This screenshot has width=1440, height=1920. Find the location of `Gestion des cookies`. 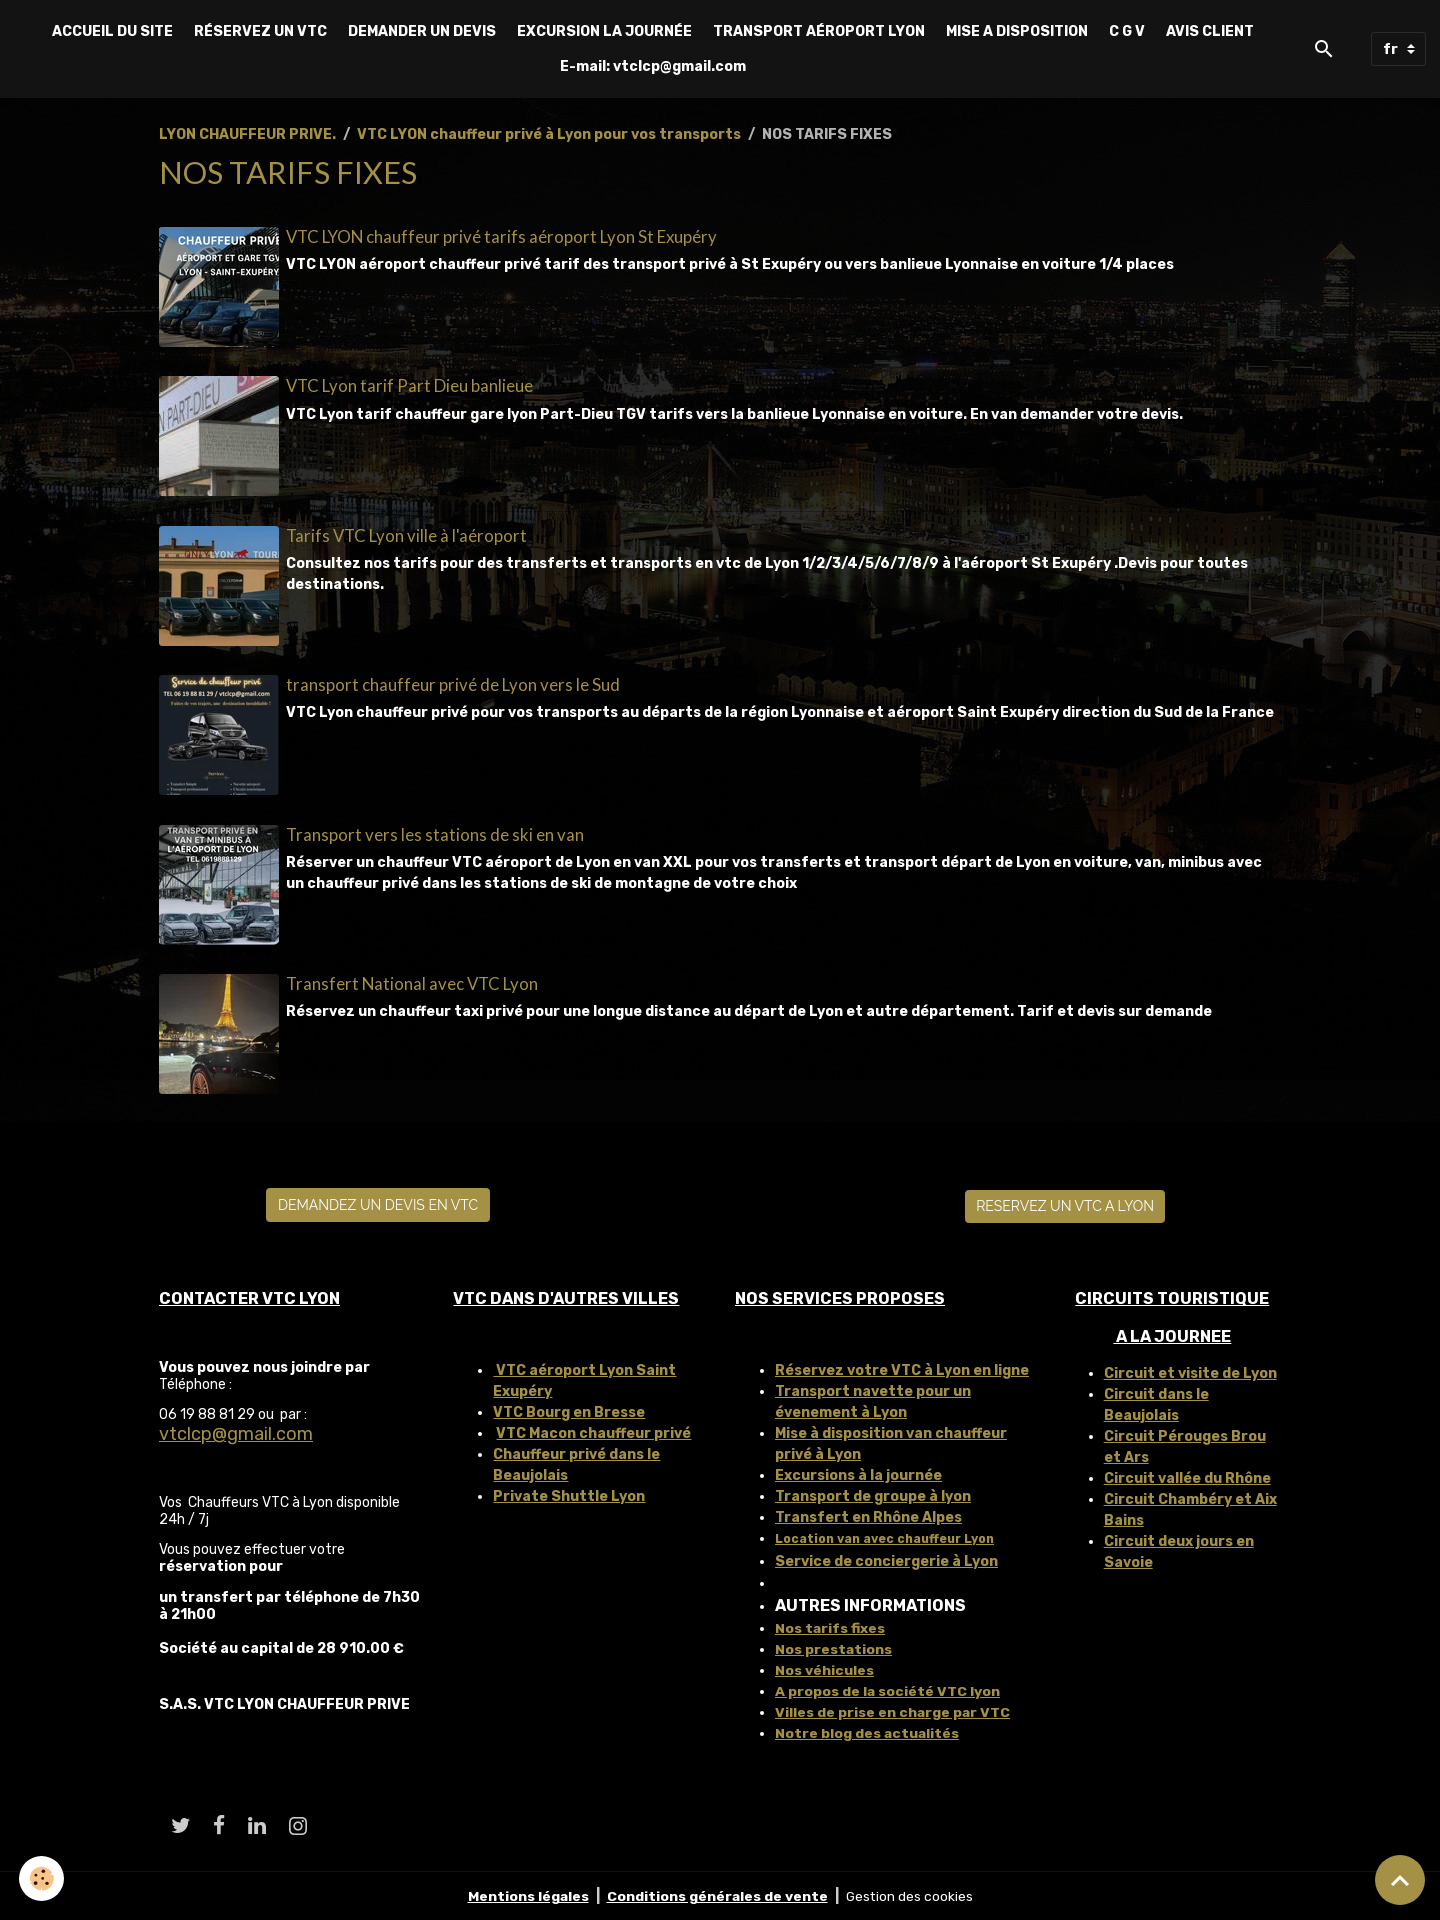

Gestion des cookies is located at coordinates (910, 1894).